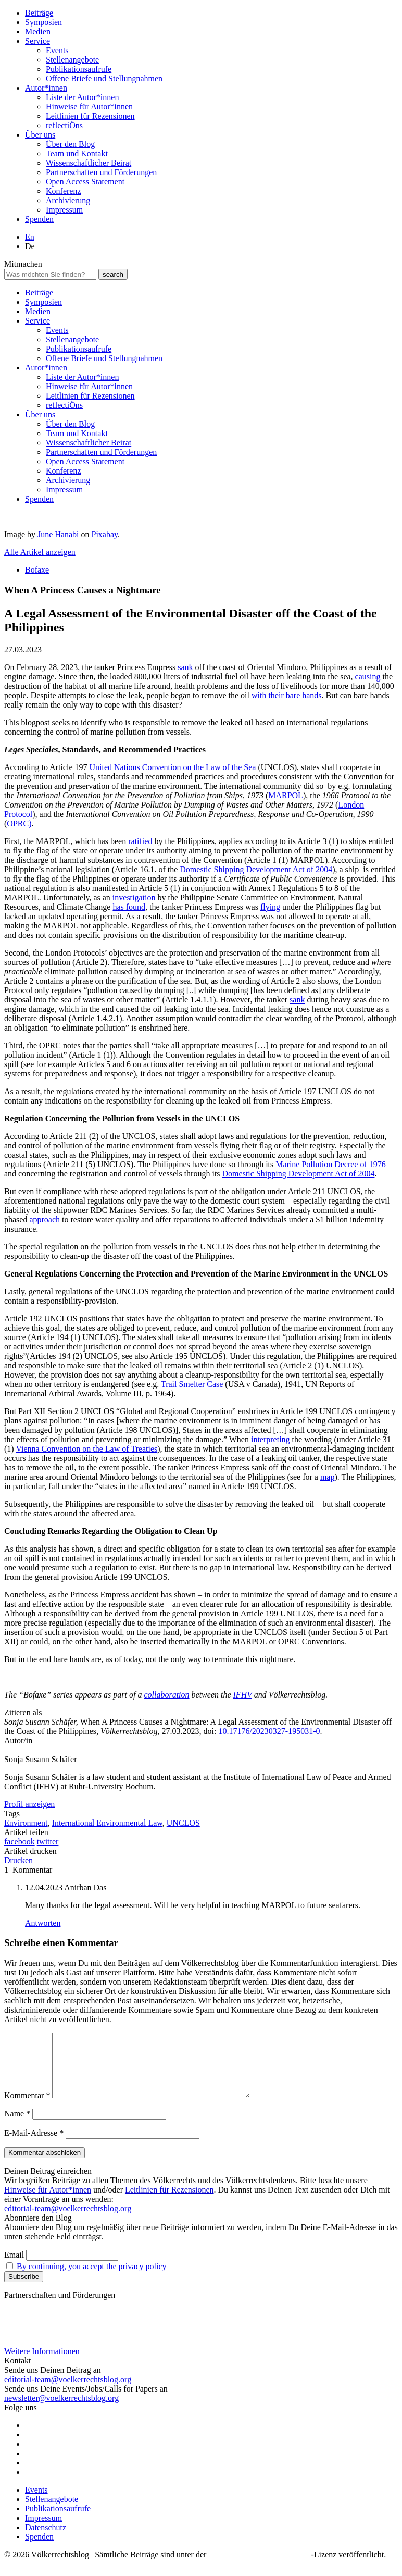 The image size is (402, 2576). What do you see at coordinates (34, 2145) in the screenshot?
I see `E-Mail-Adresse` at bounding box center [34, 2145].